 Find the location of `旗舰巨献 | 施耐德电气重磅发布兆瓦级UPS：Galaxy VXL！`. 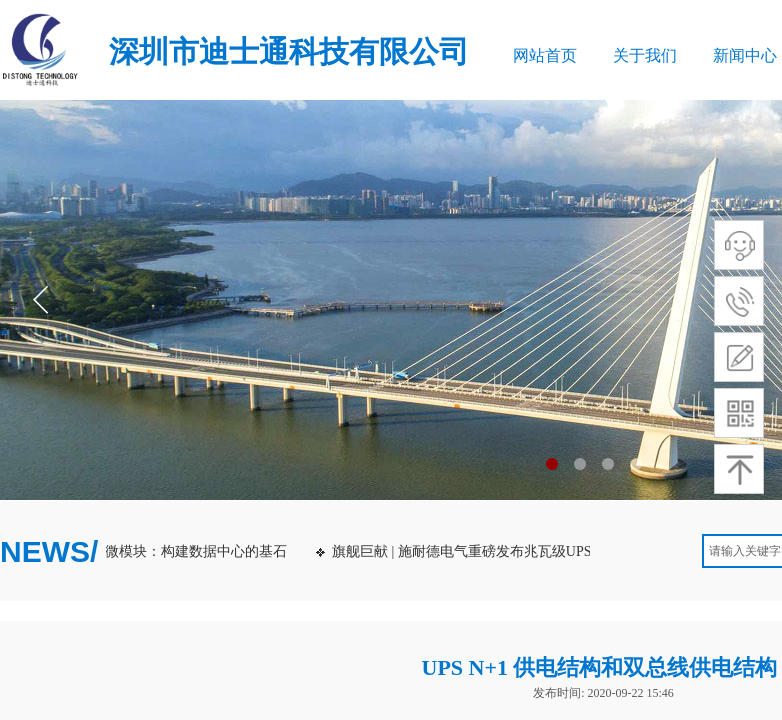

旗舰巨献 | 施耐德电气重磅发布兆瓦级UPS：Galaxy VXL！ is located at coordinates (515, 551).